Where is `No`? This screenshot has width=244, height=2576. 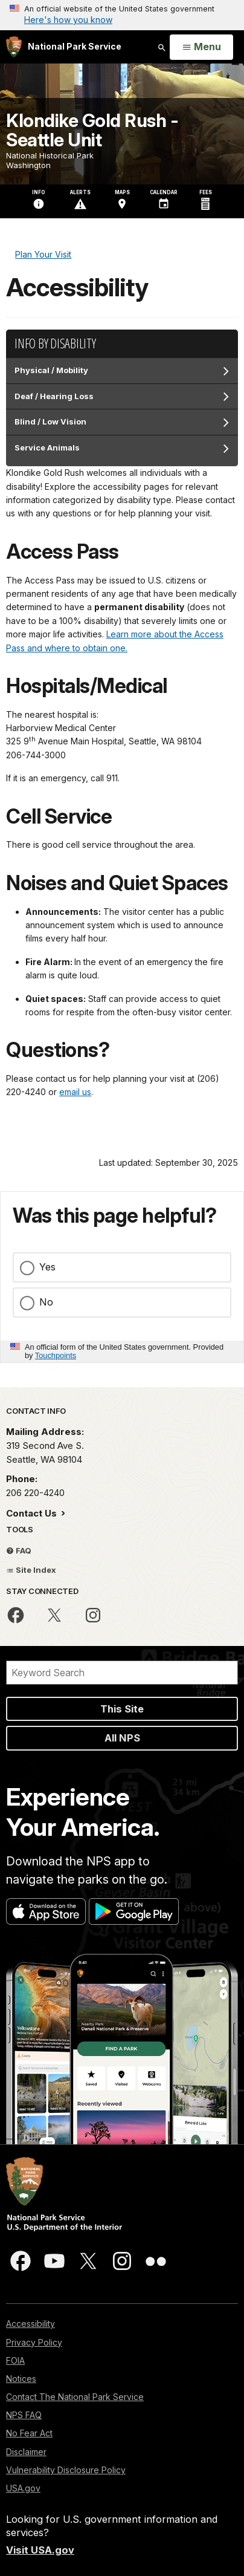 No is located at coordinates (46, 1302).